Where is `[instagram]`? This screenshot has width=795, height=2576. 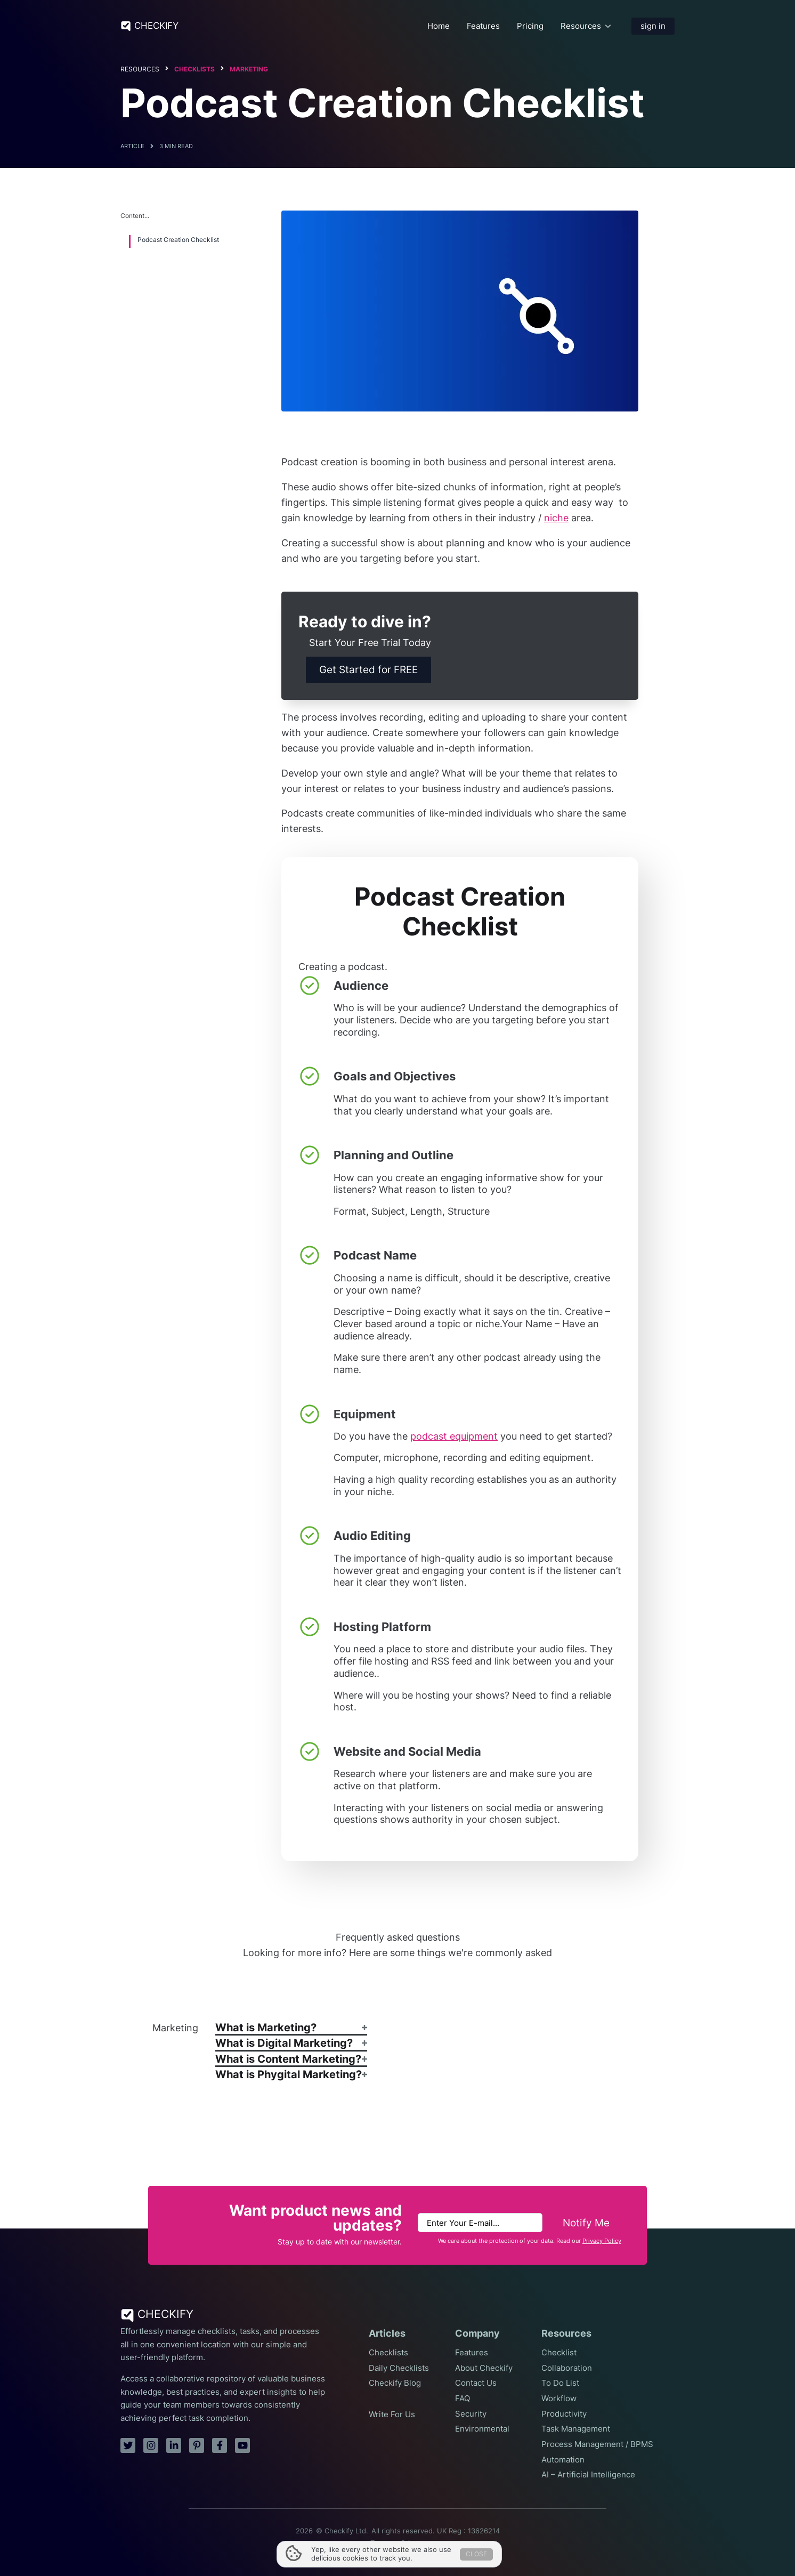
[instagram] is located at coordinates (150, 2445).